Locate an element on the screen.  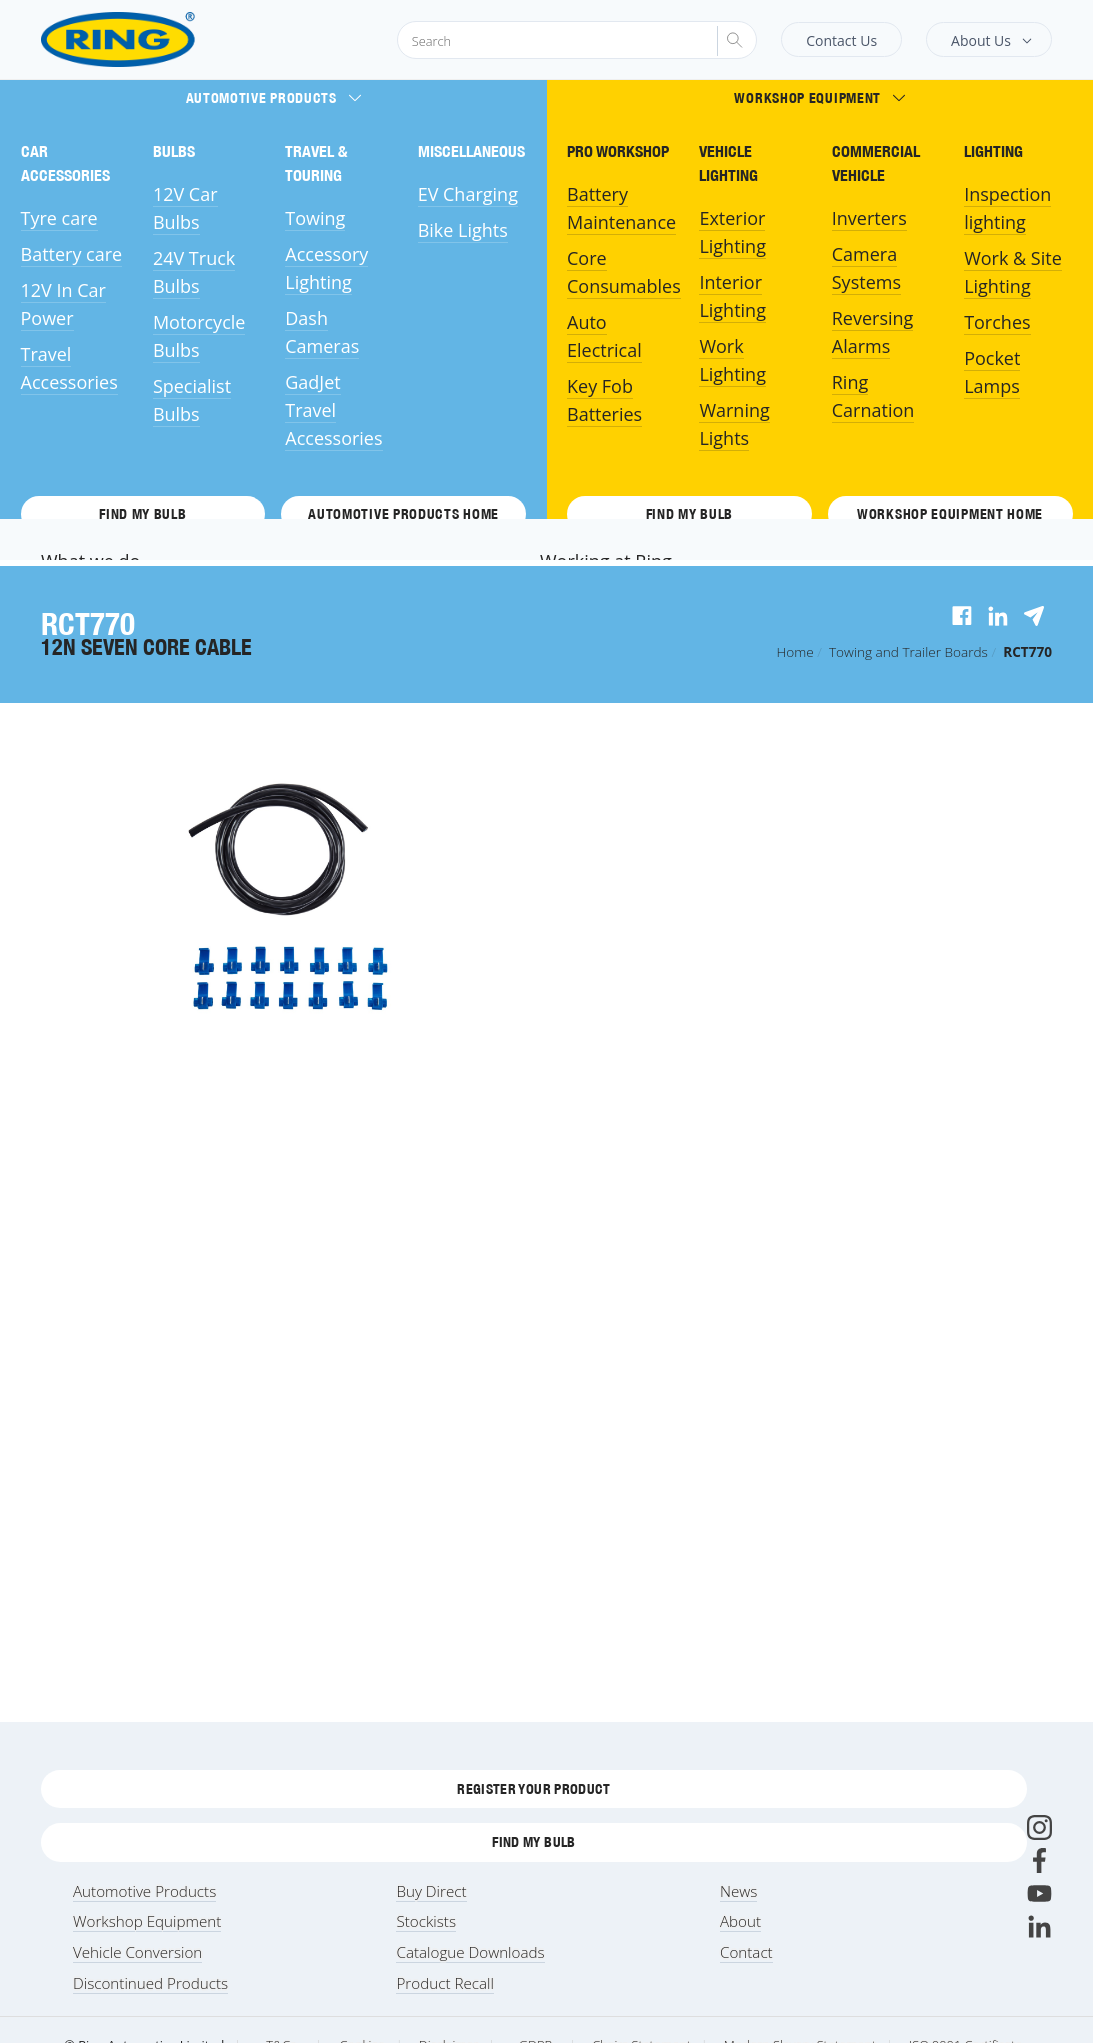
Tyre care is located at coordinates (59, 218).